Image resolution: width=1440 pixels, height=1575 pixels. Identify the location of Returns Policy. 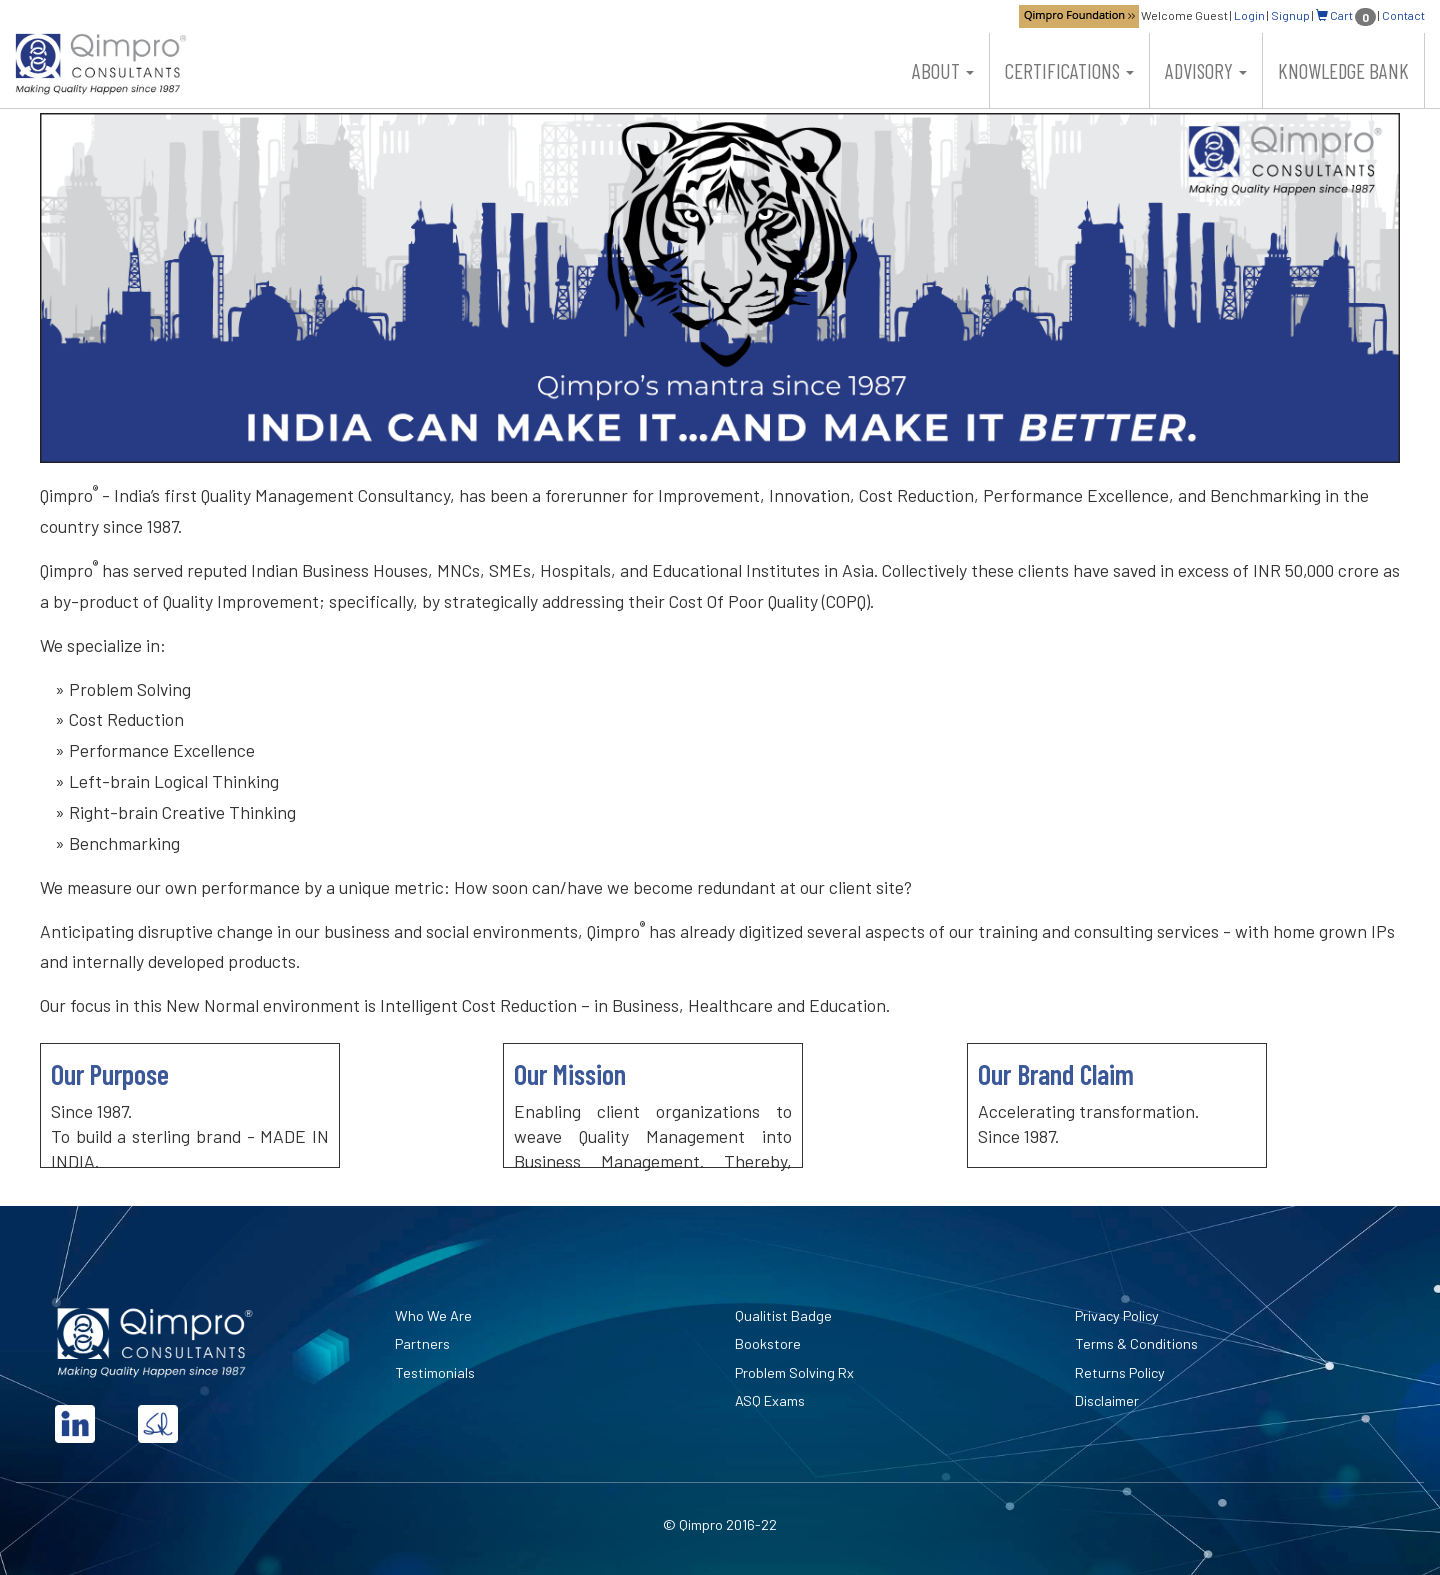
(1120, 1372).